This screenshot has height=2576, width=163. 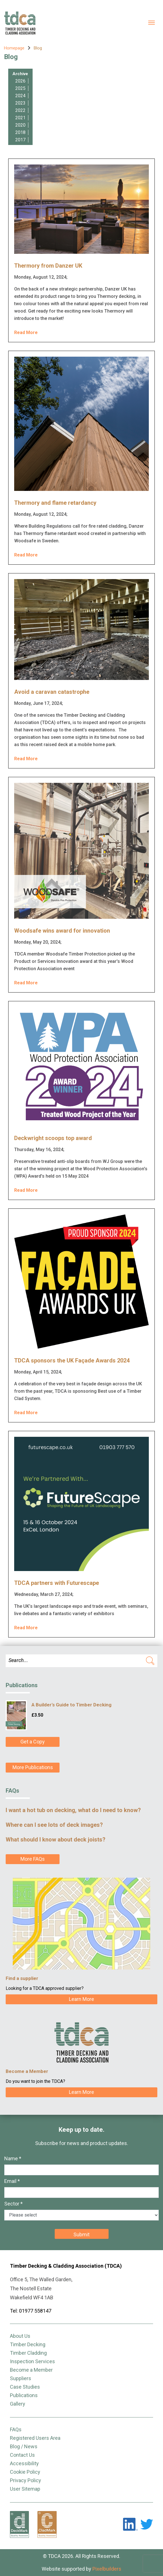 What do you see at coordinates (35, 2438) in the screenshot?
I see `Registered Users Area` at bounding box center [35, 2438].